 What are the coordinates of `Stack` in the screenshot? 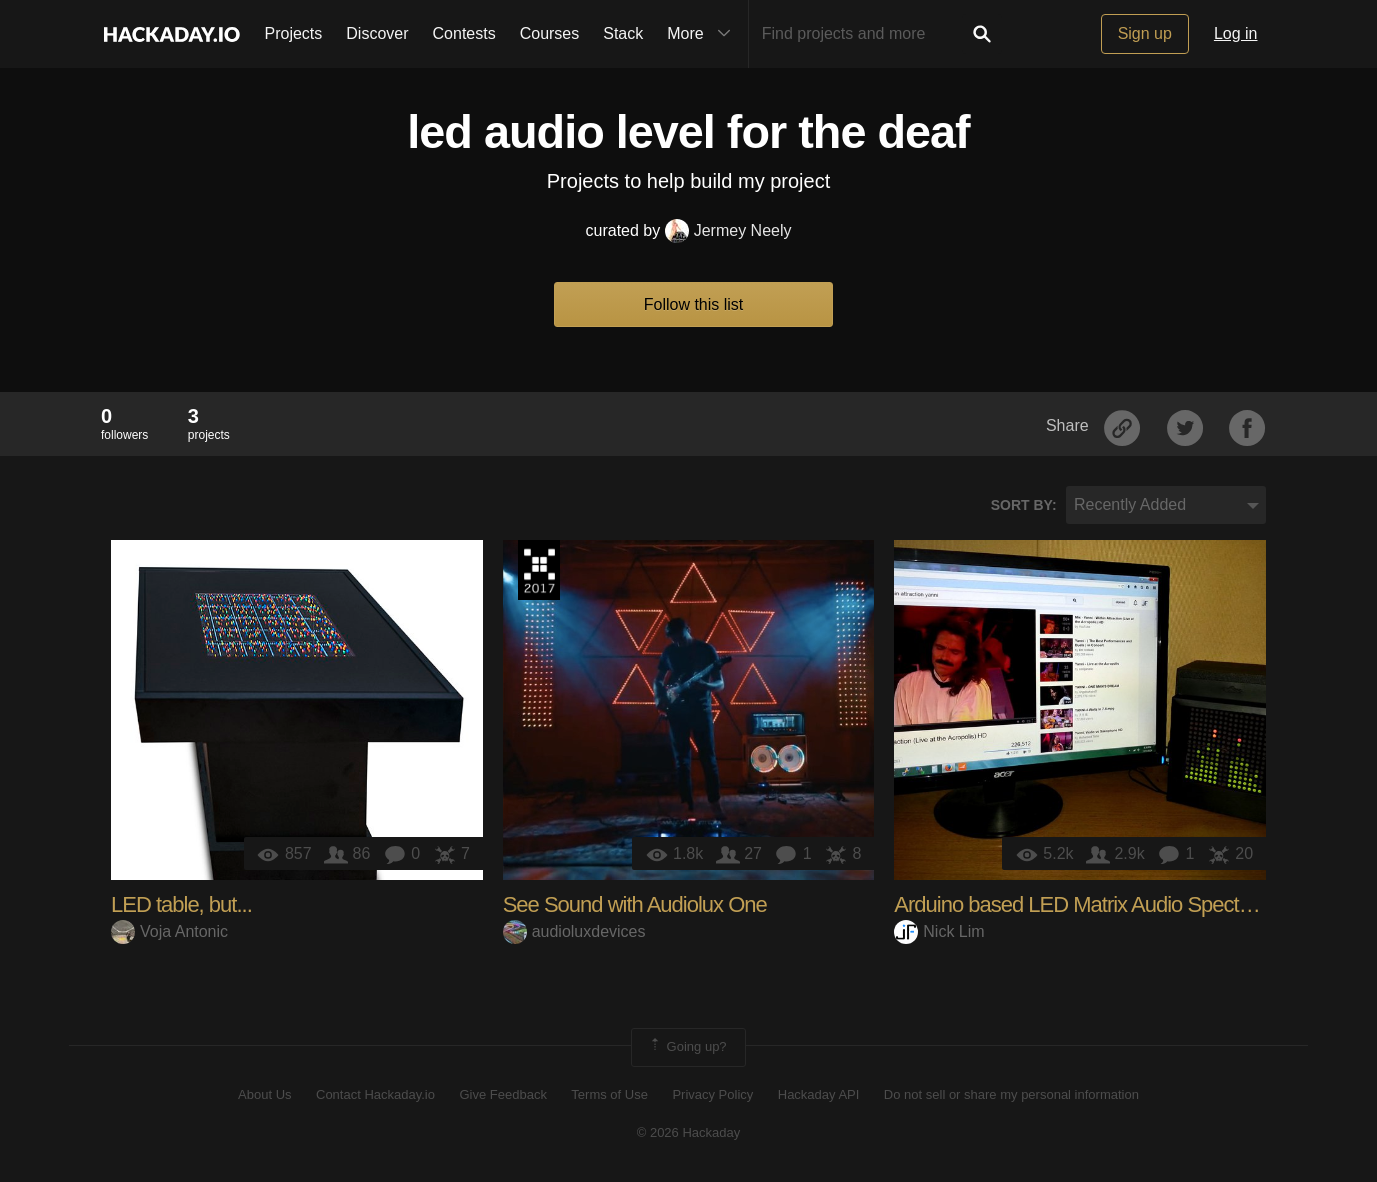 It's located at (623, 33).